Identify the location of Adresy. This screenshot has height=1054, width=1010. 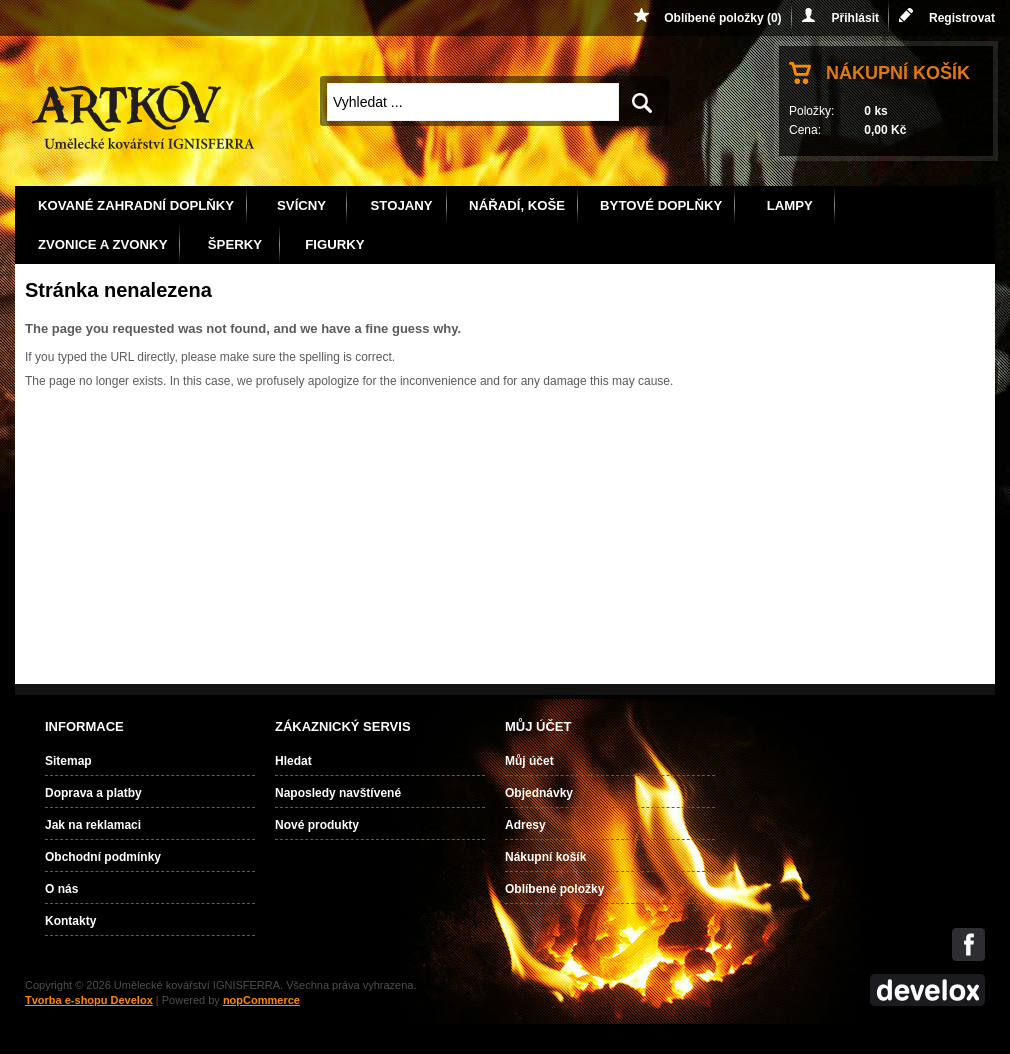
(525, 825).